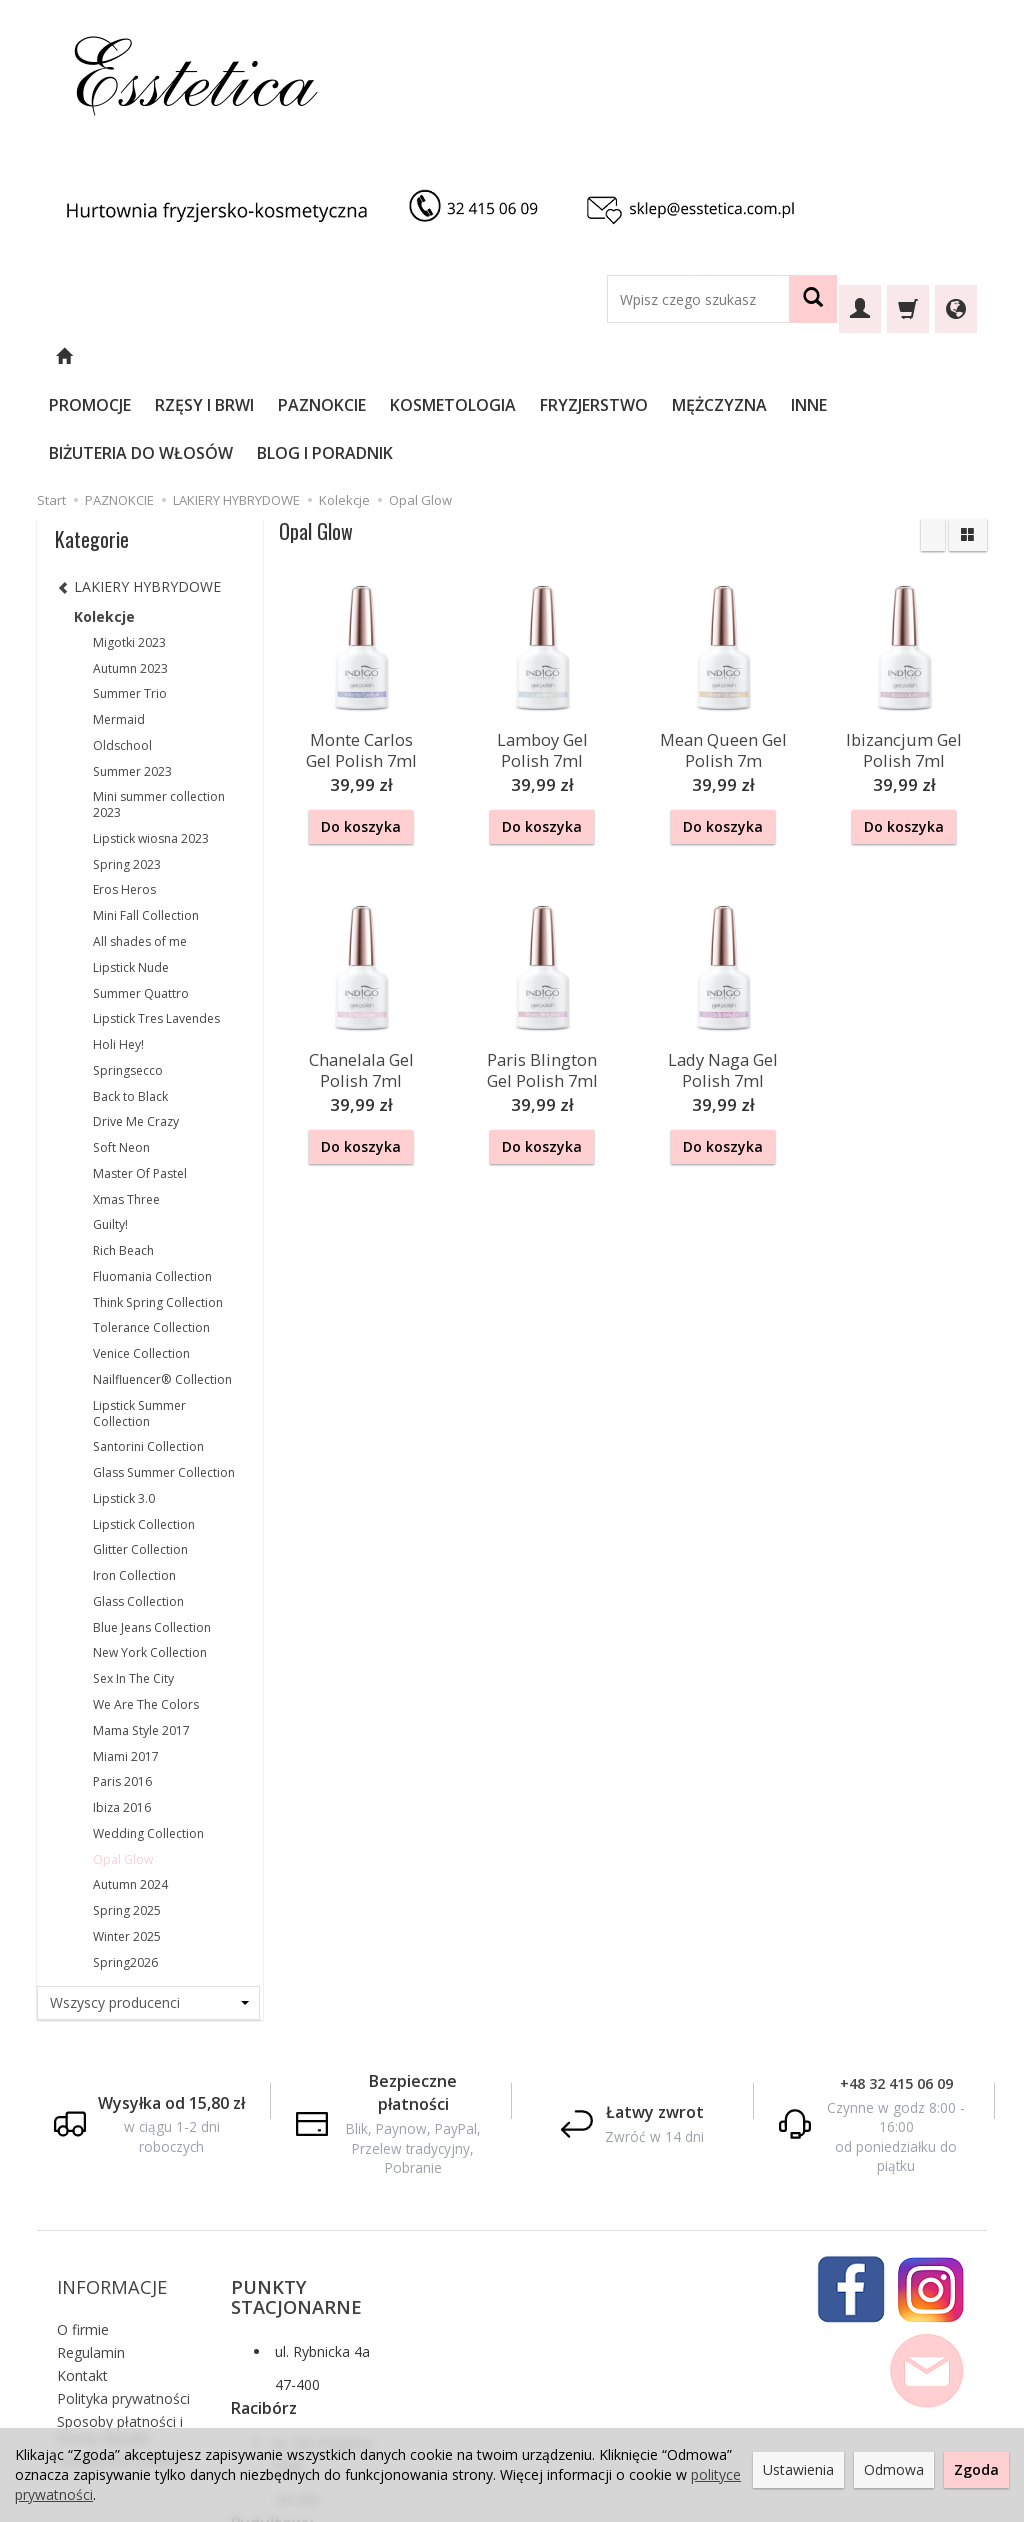 The image size is (1024, 2522). What do you see at coordinates (813, 299) in the screenshot?
I see `[Wyszukaj]` at bounding box center [813, 299].